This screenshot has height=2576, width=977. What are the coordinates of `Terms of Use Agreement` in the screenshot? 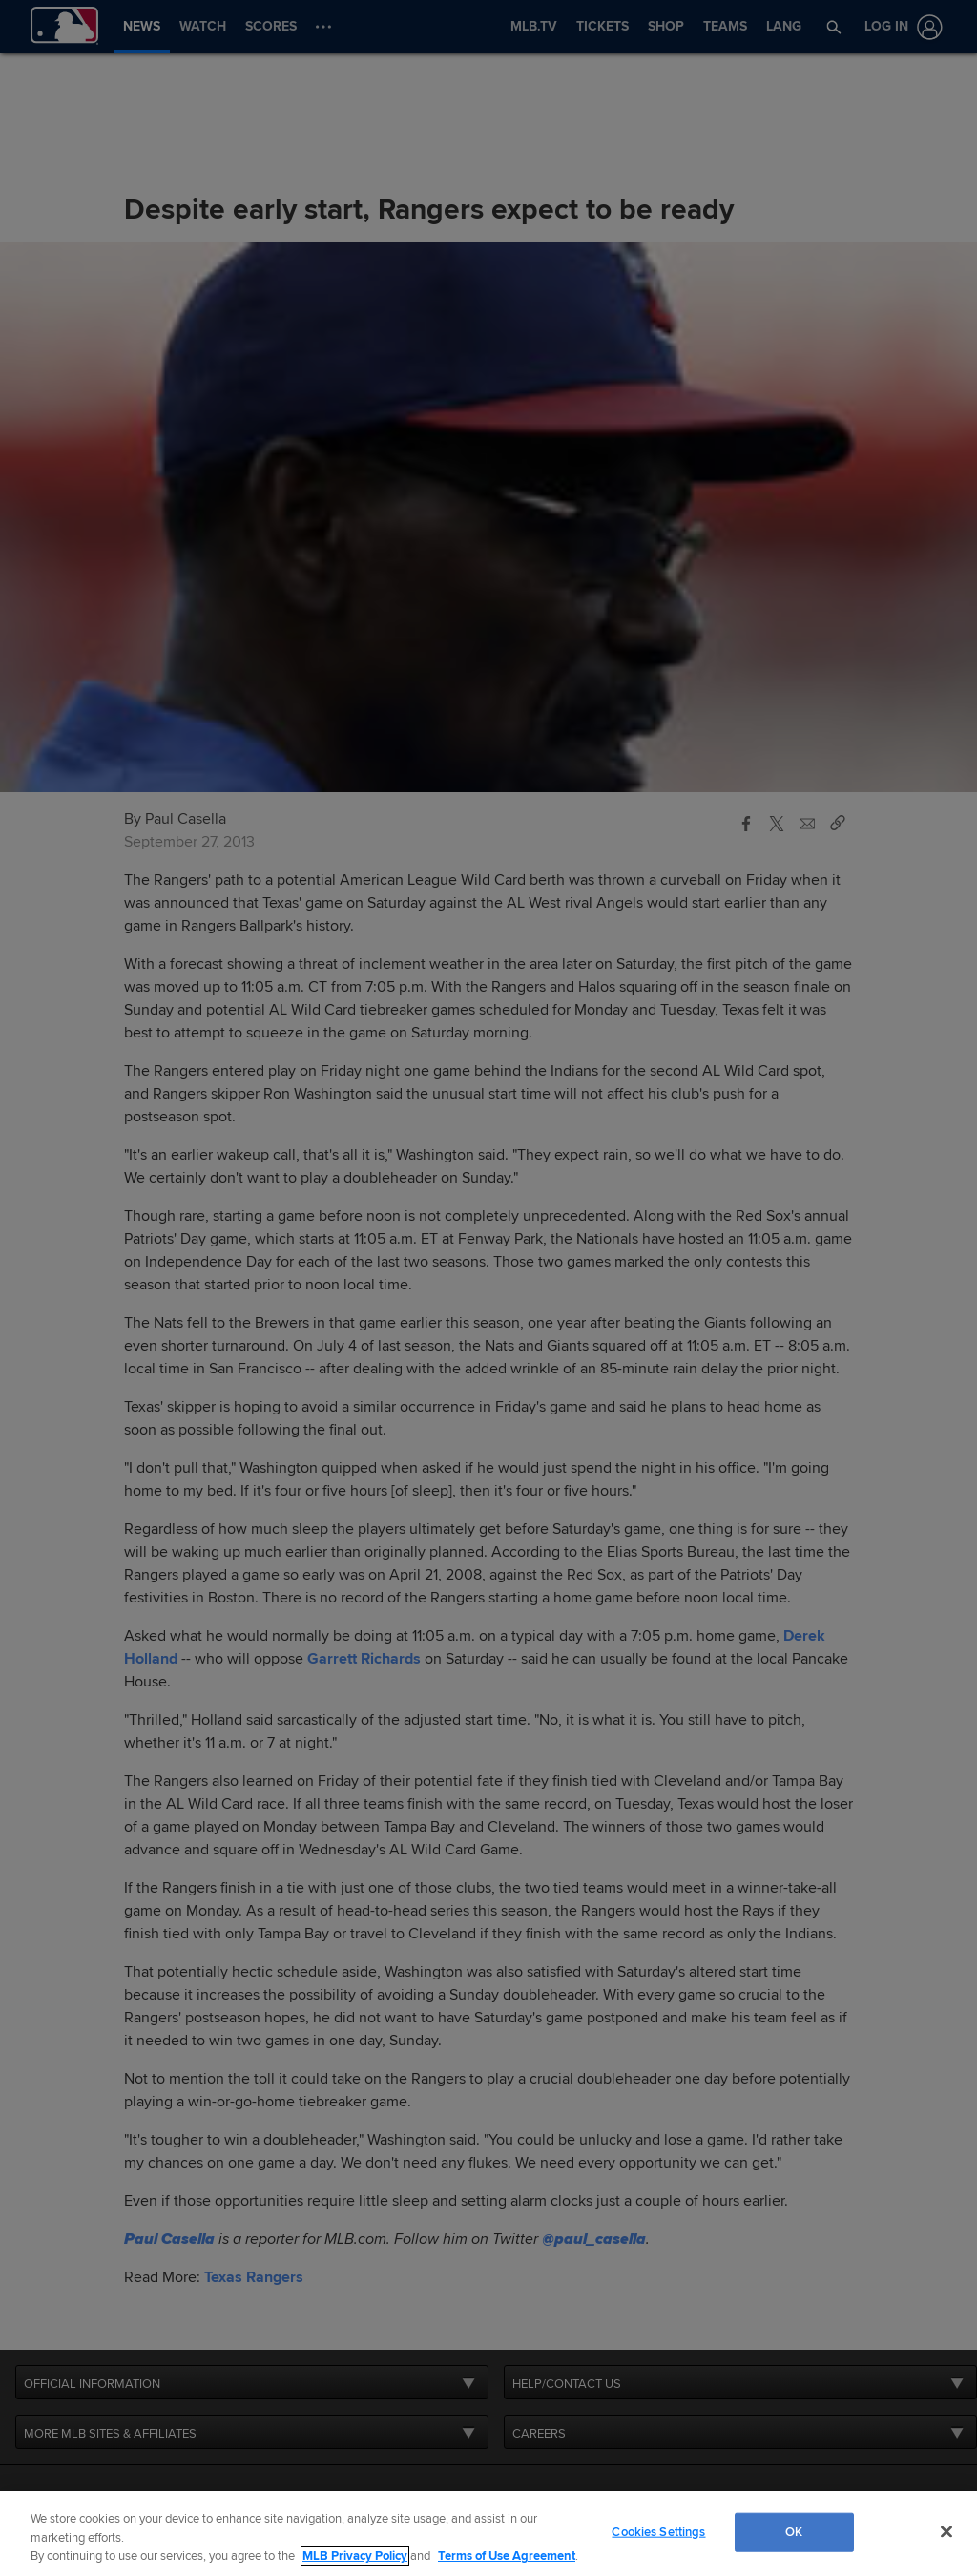 It's located at (506, 2556).